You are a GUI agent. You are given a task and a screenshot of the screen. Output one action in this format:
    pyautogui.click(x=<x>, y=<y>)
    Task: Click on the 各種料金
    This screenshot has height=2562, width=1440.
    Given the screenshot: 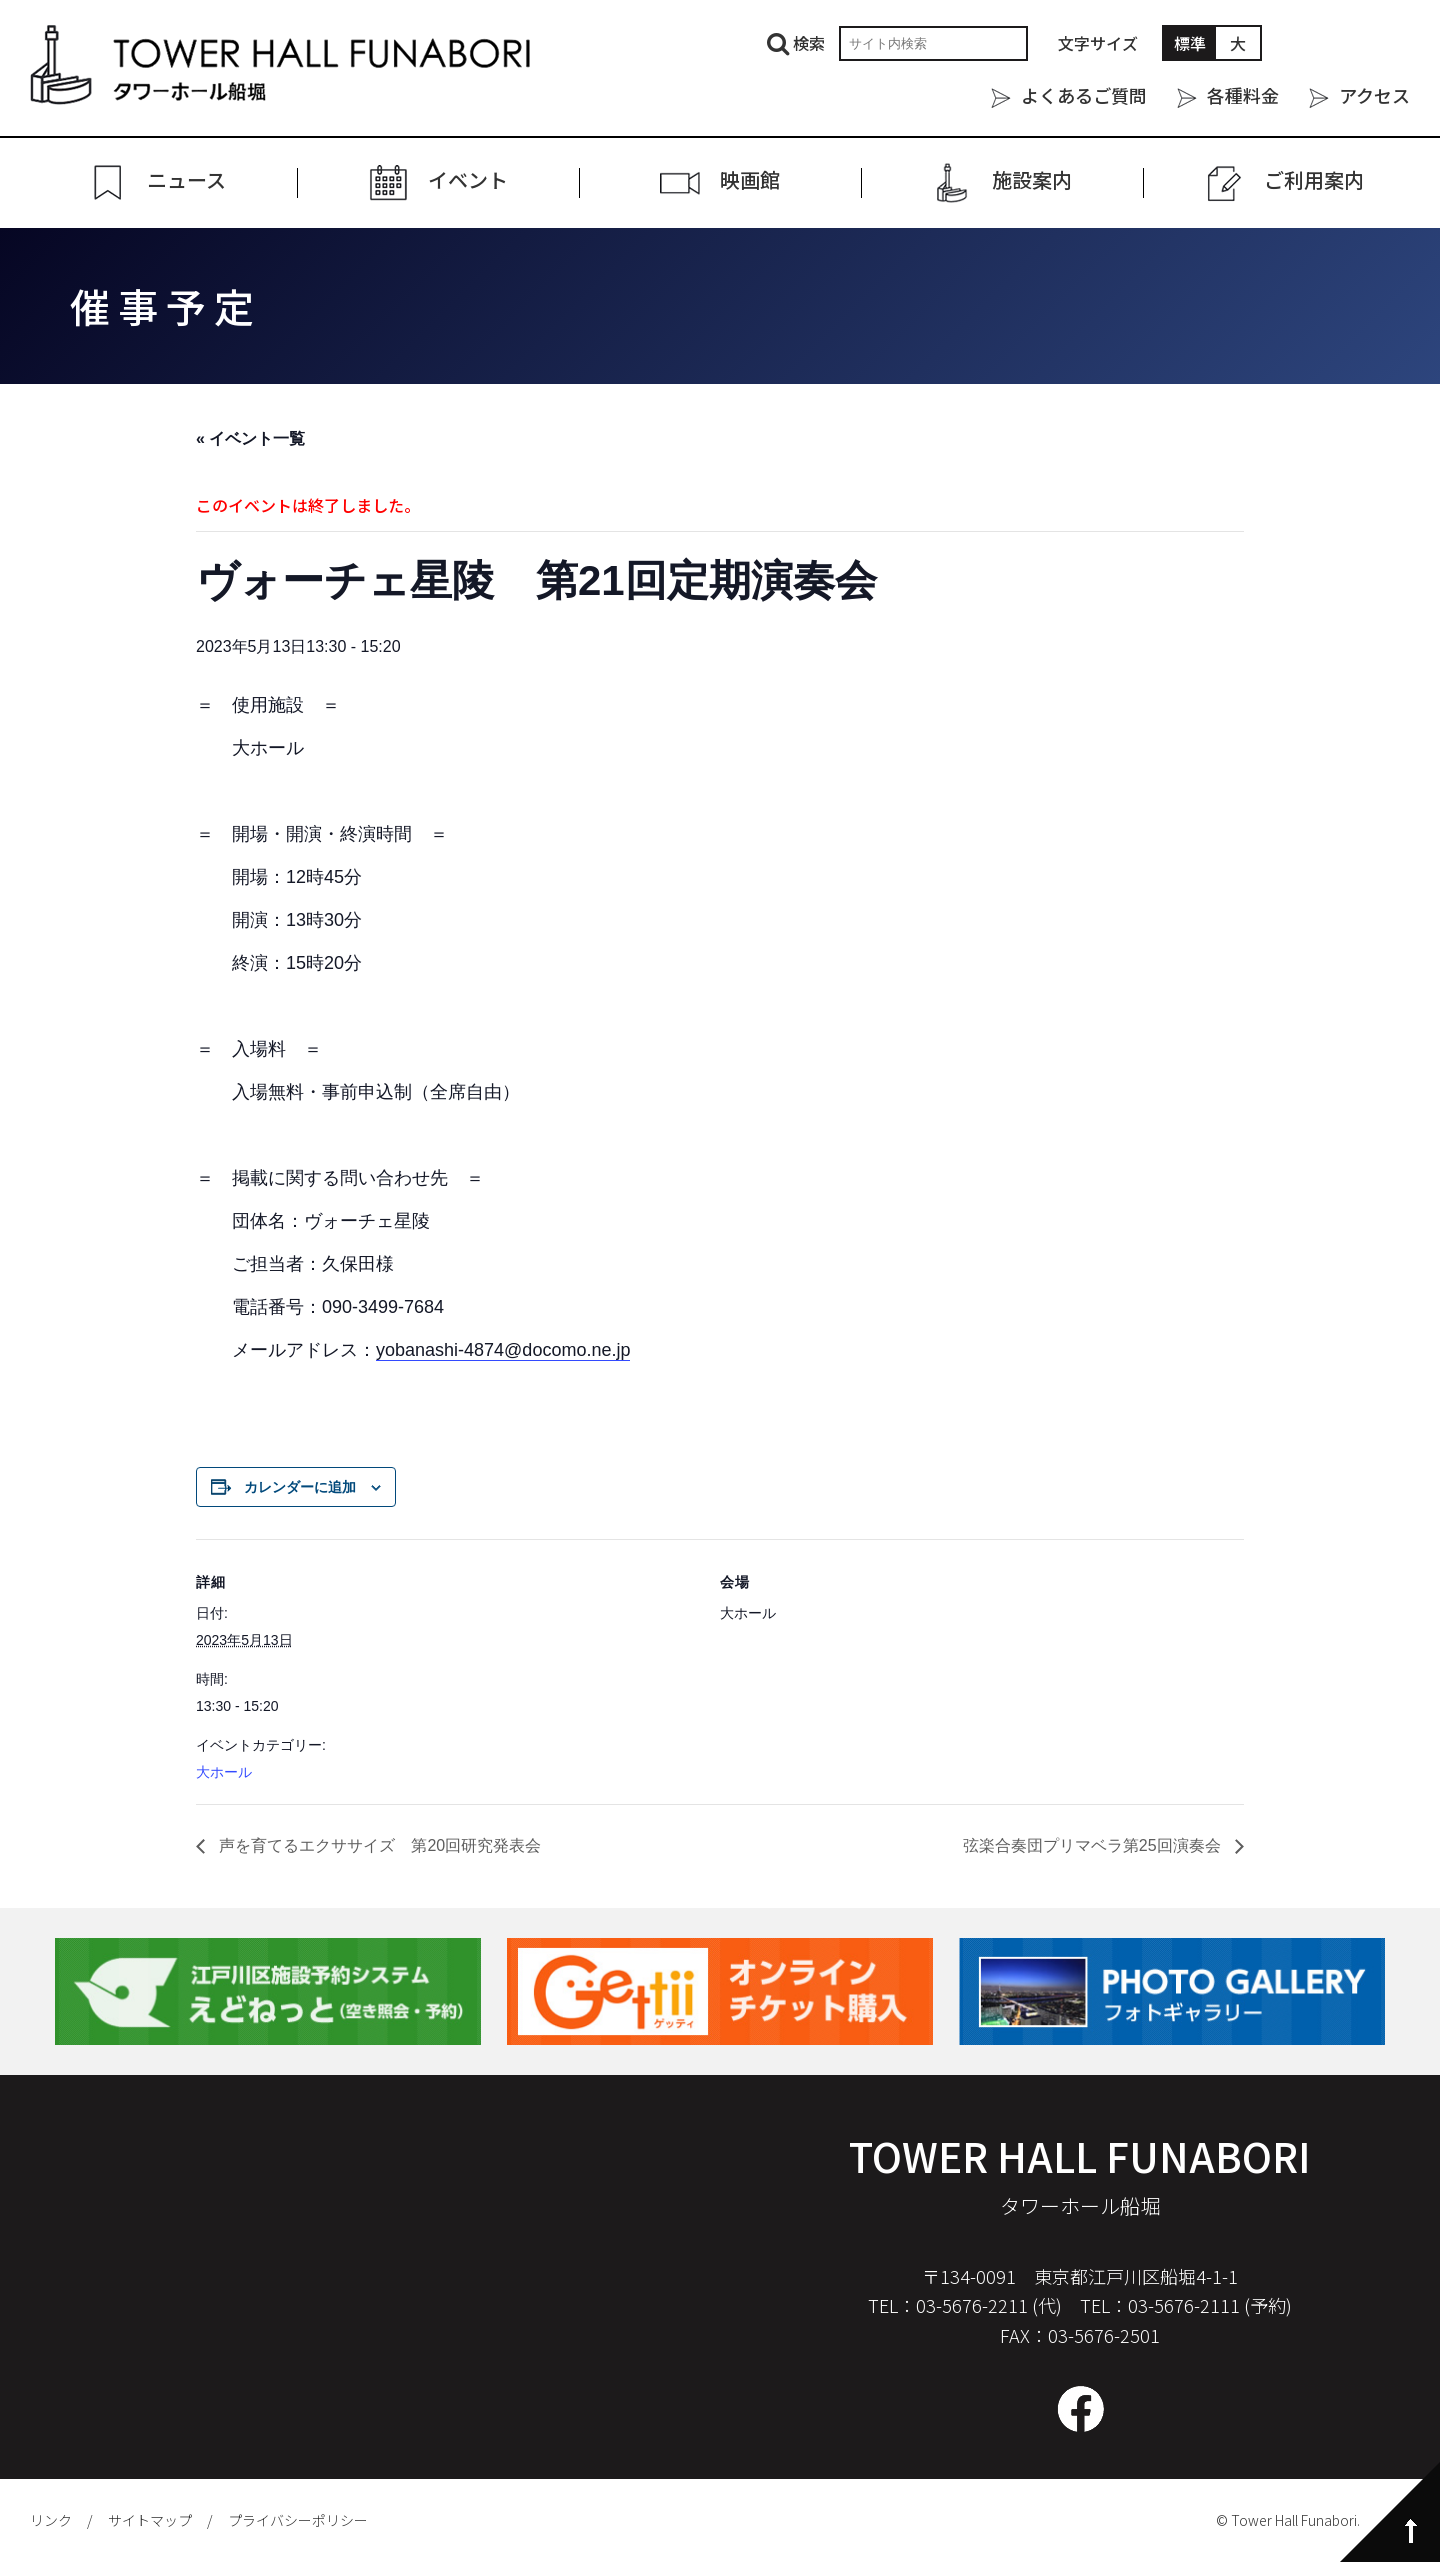 What is the action you would take?
    pyautogui.click(x=1243, y=95)
    